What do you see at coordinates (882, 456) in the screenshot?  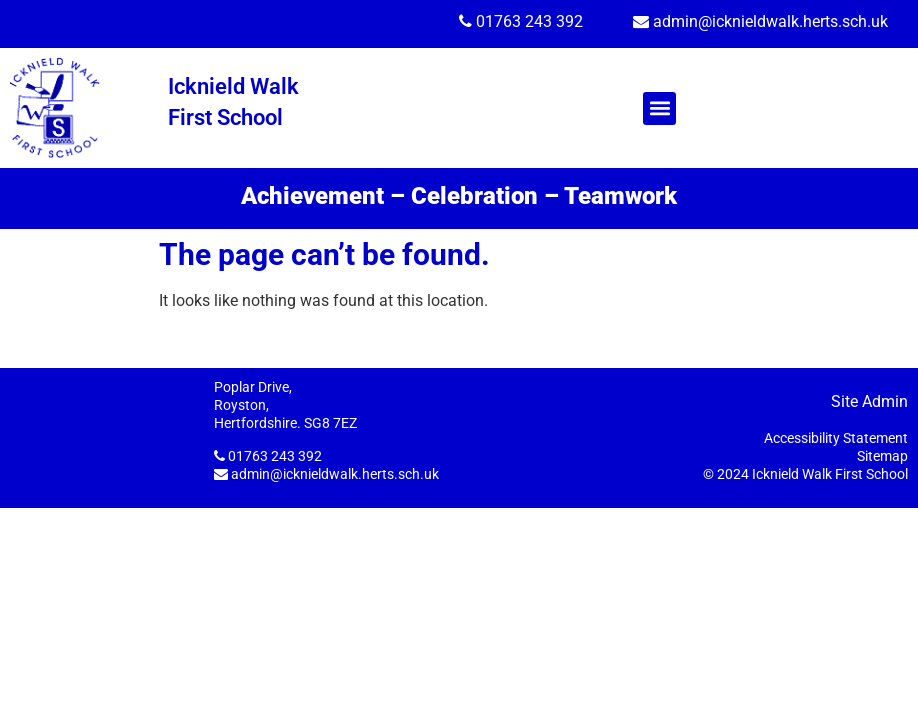 I see `Sitemap` at bounding box center [882, 456].